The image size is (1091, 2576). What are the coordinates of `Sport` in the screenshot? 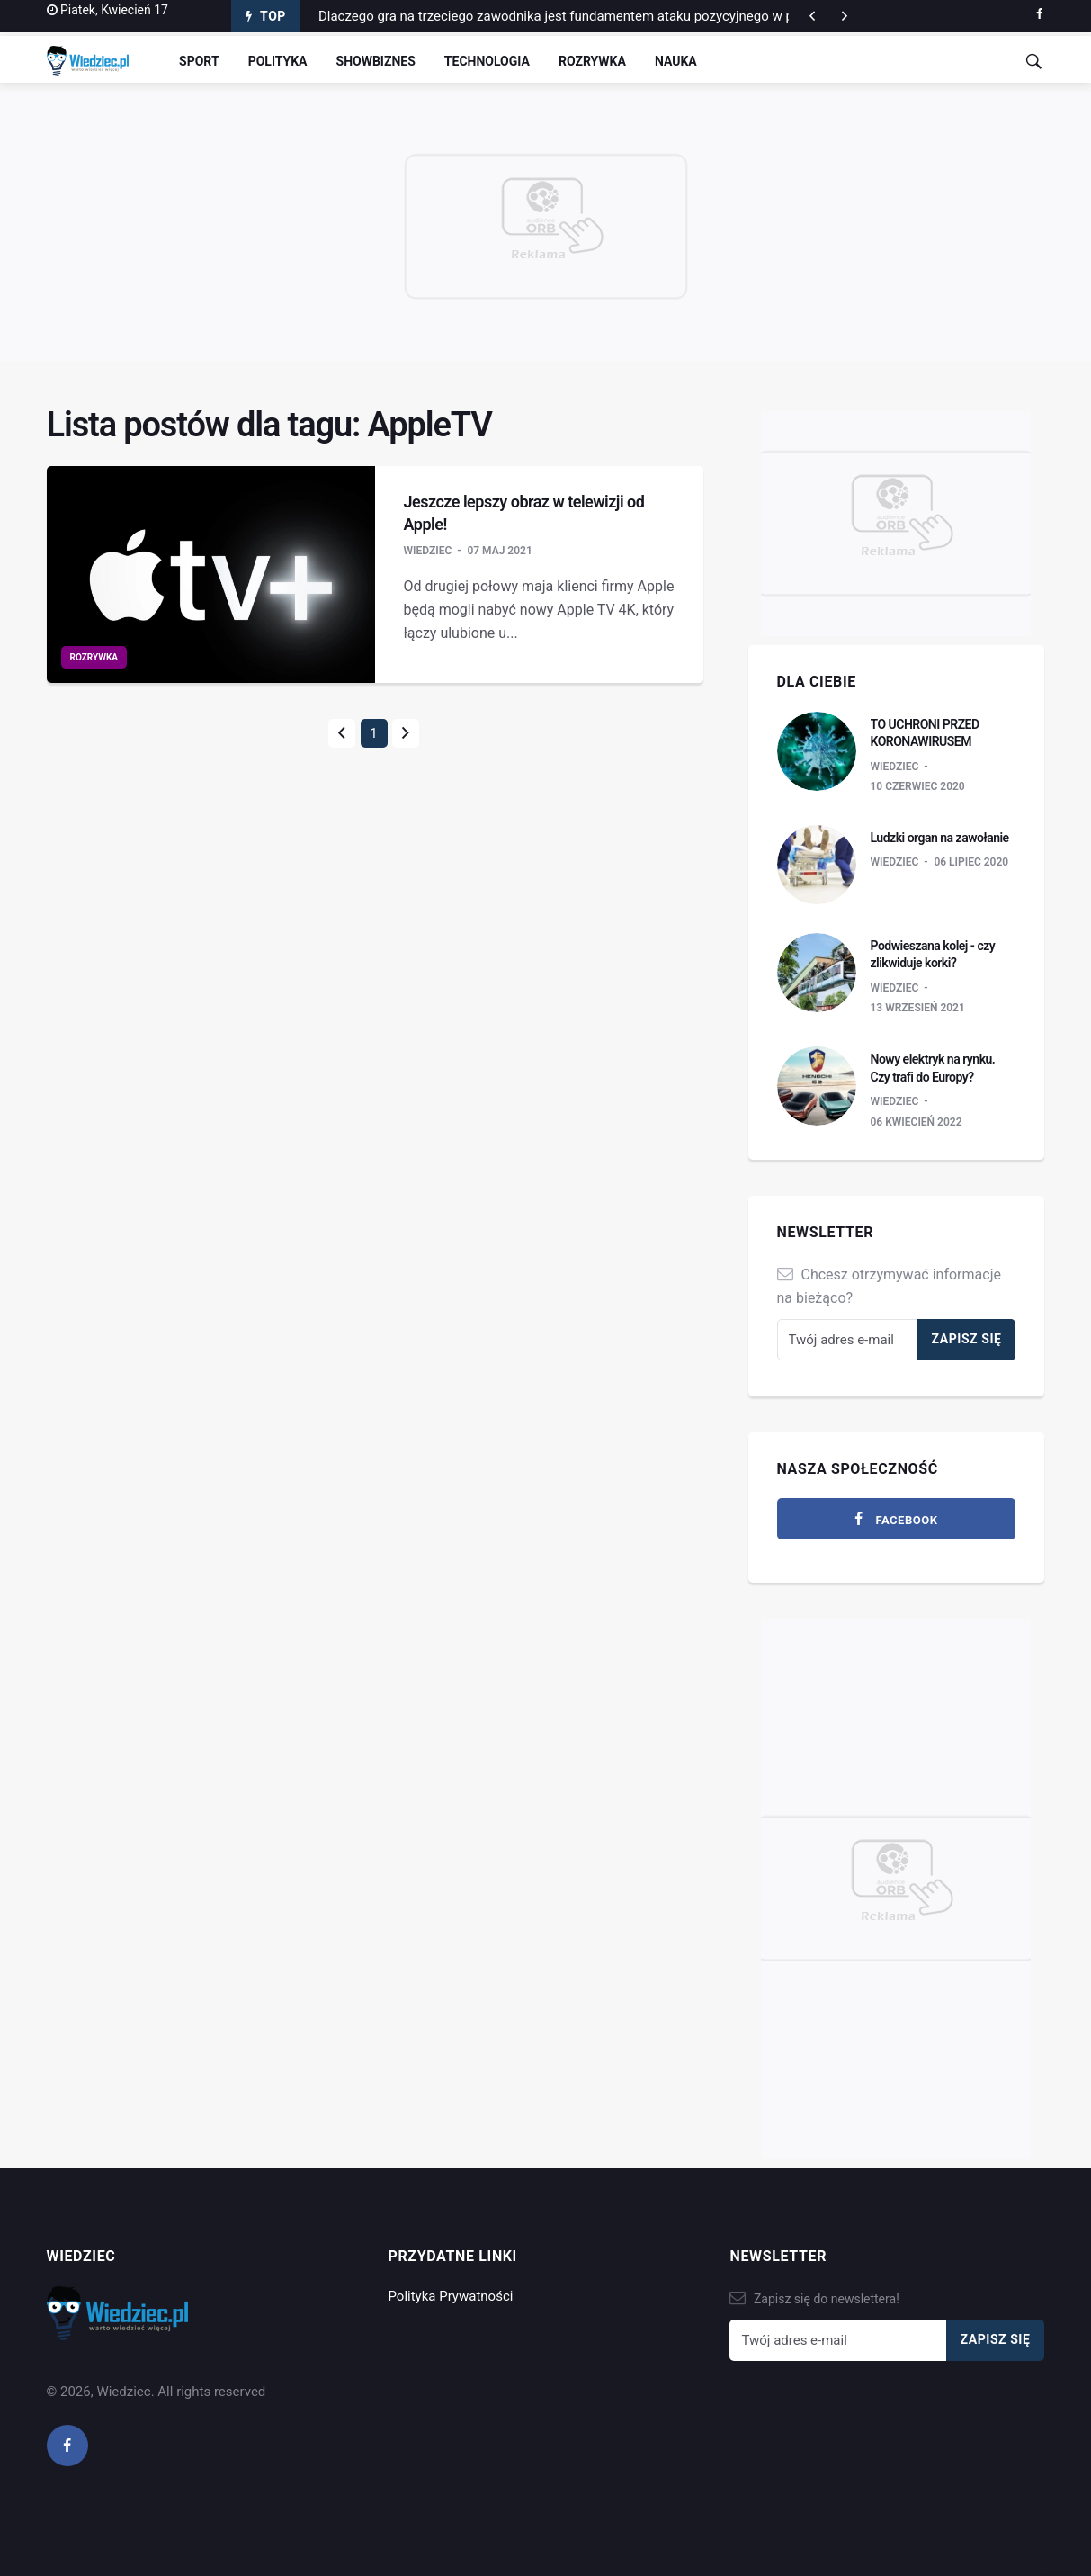 It's located at (199, 61).